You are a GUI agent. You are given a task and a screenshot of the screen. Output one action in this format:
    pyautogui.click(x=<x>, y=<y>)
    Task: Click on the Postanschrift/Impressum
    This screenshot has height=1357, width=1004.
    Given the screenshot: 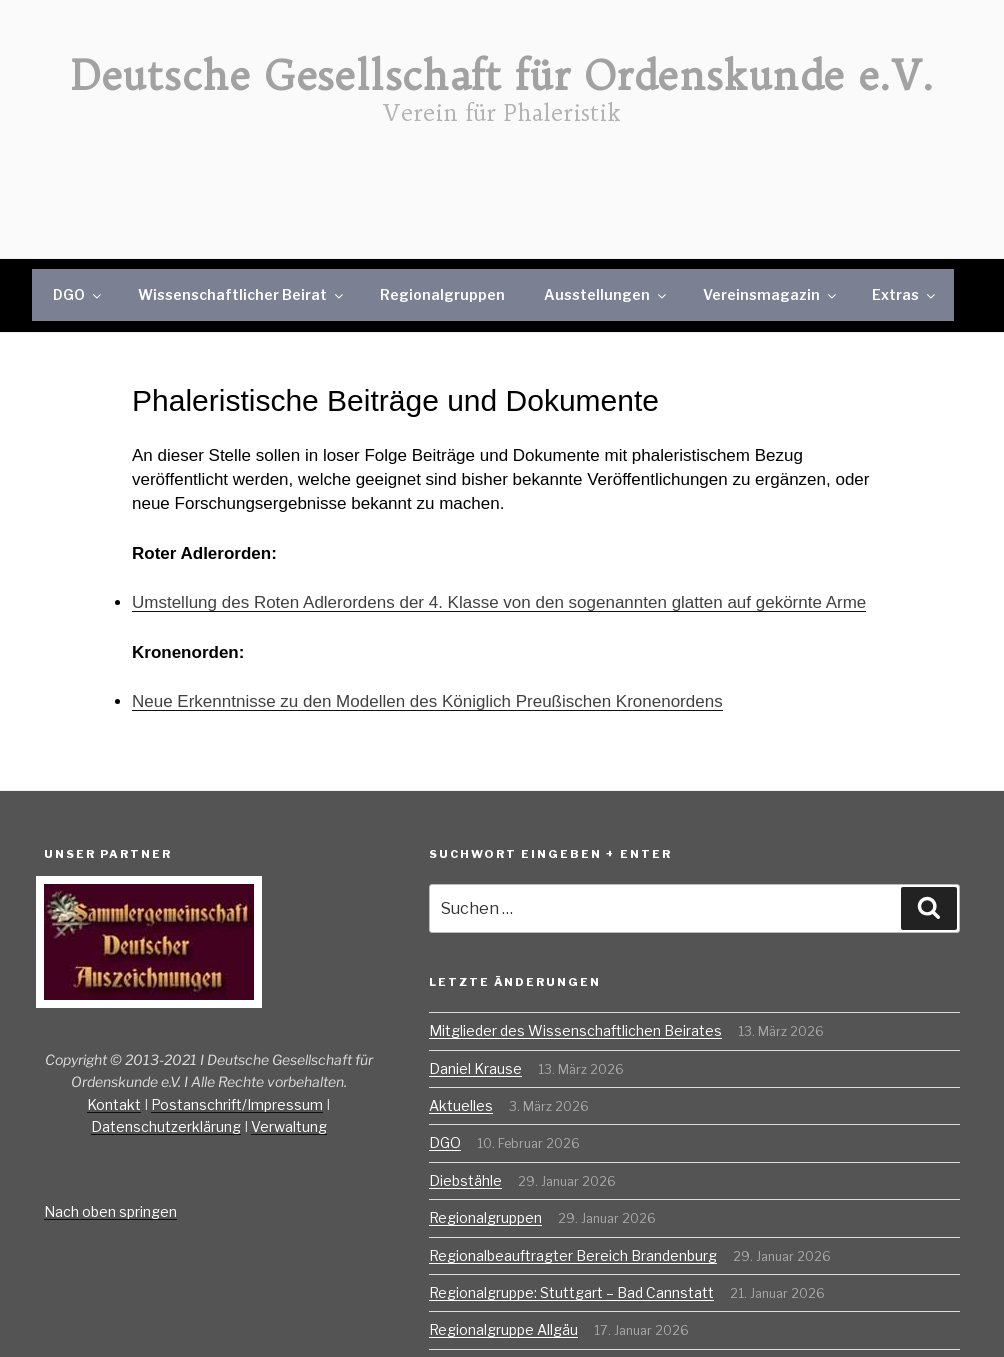 What is the action you would take?
    pyautogui.click(x=237, y=1104)
    